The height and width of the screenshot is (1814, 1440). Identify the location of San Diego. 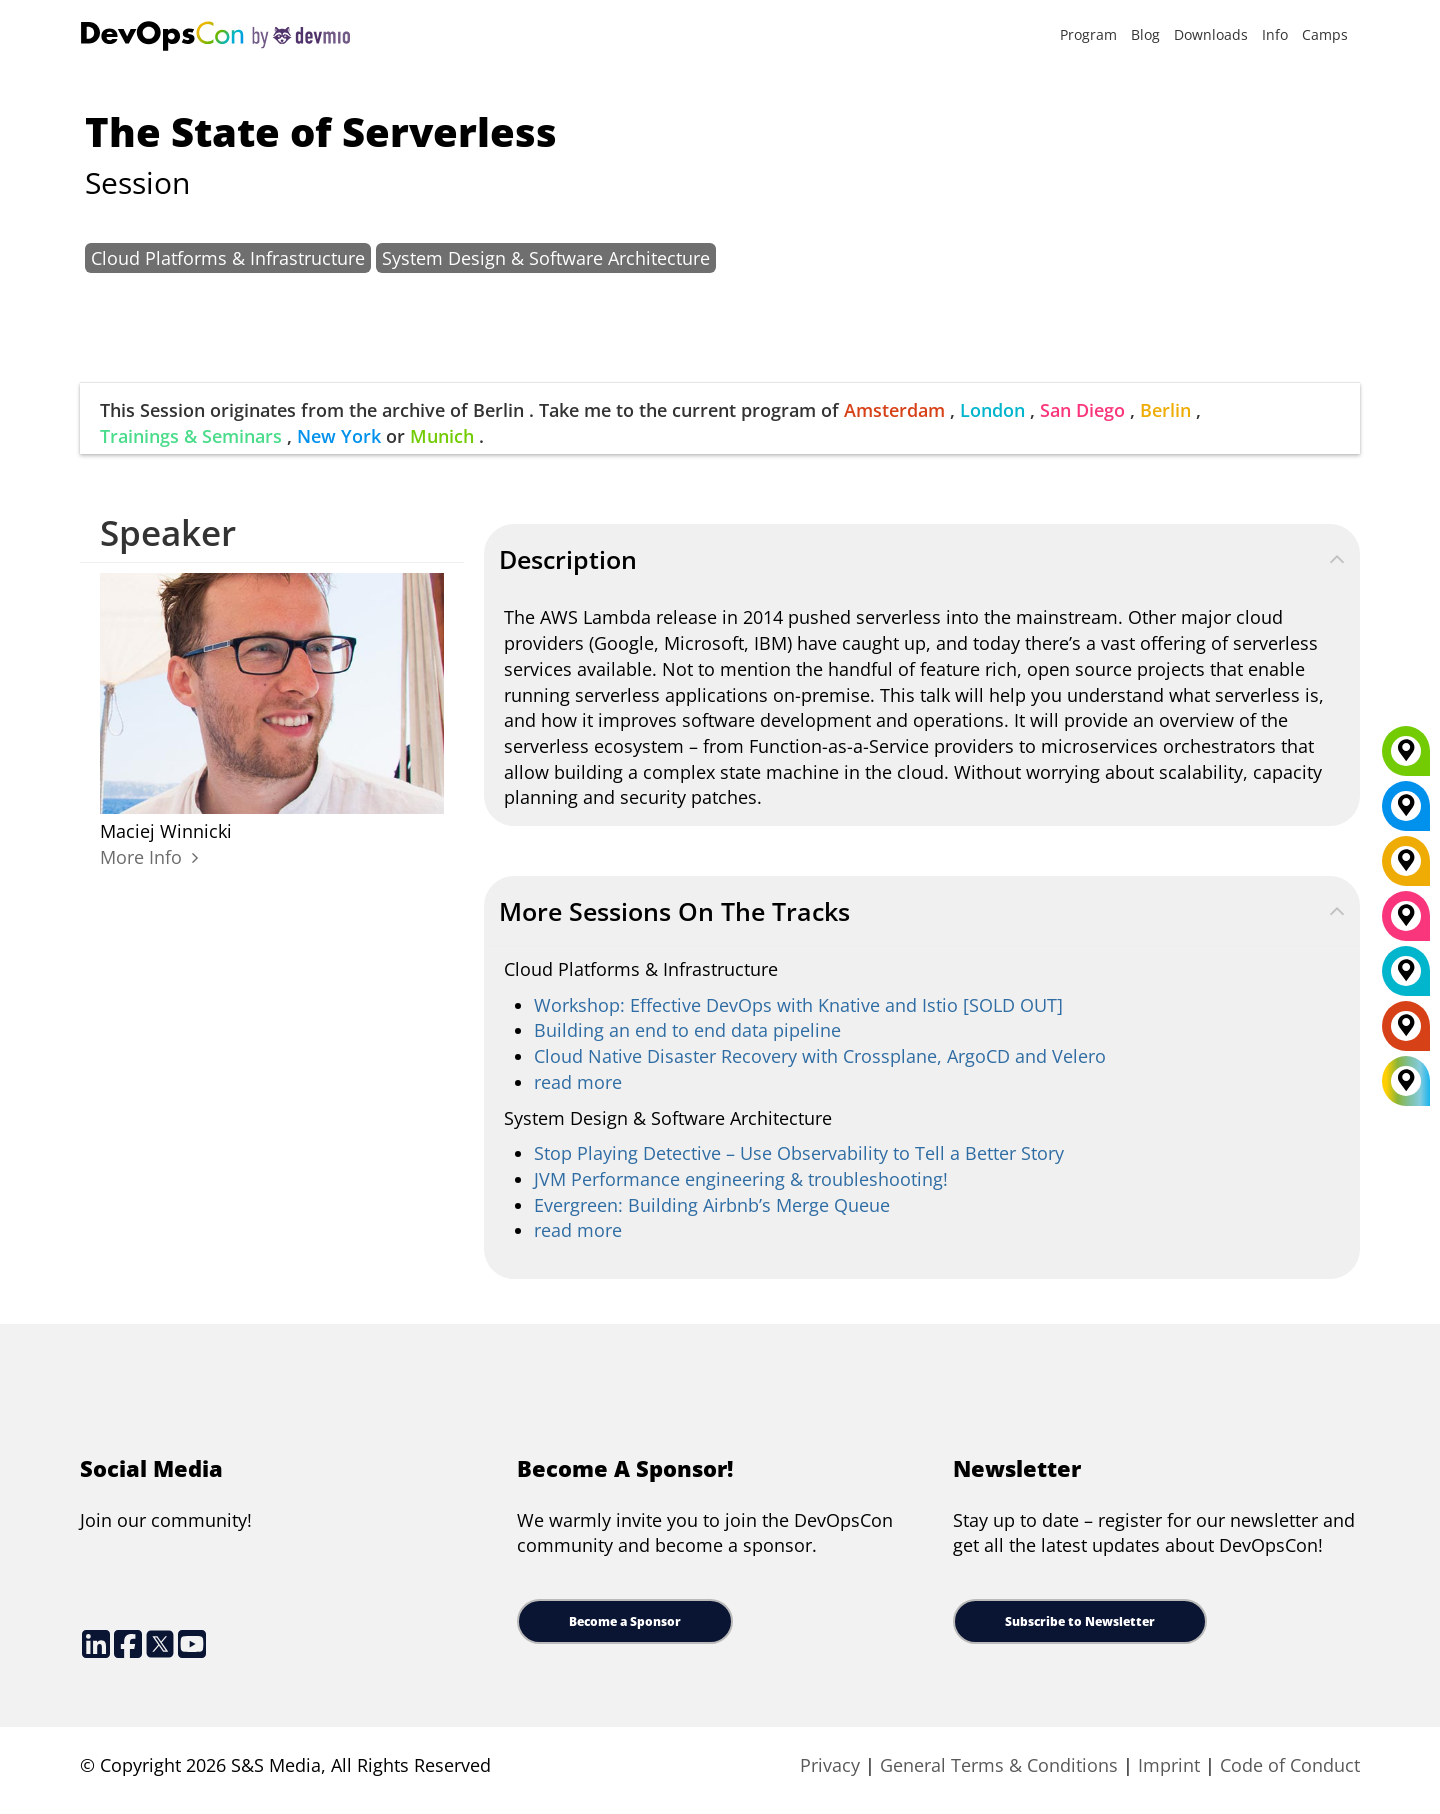
(1082, 410).